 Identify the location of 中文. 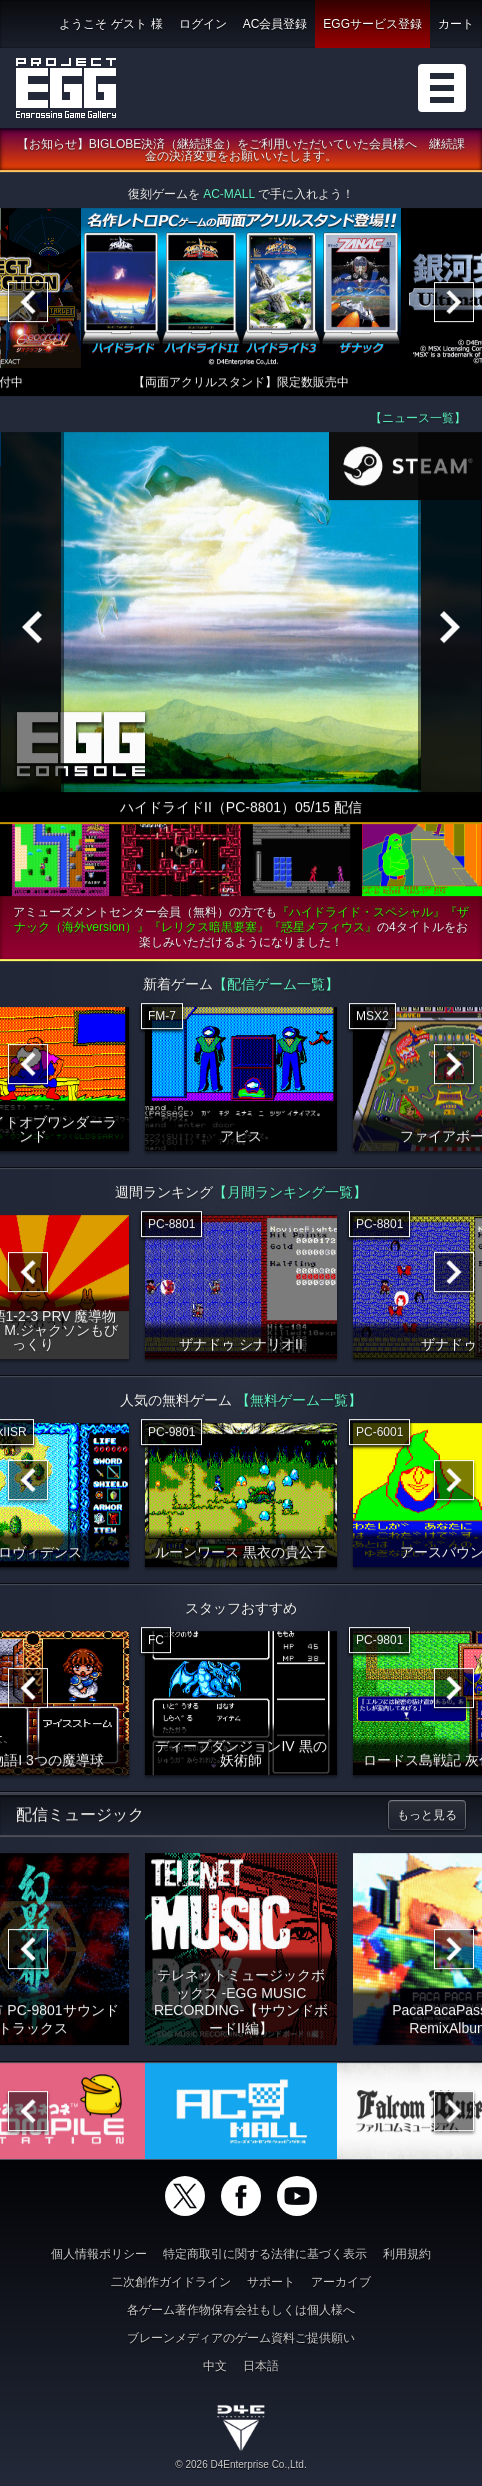
(215, 2366).